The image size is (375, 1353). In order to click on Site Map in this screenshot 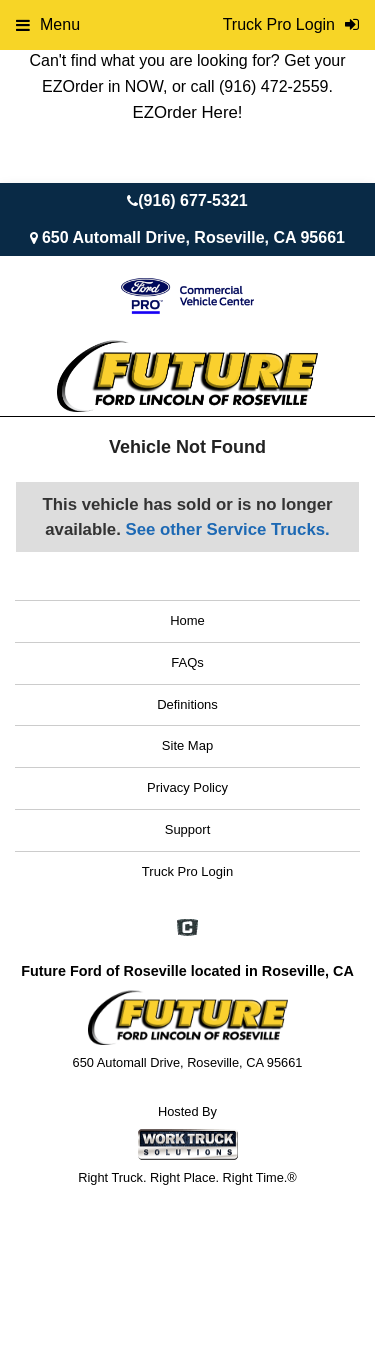, I will do `click(187, 745)`.